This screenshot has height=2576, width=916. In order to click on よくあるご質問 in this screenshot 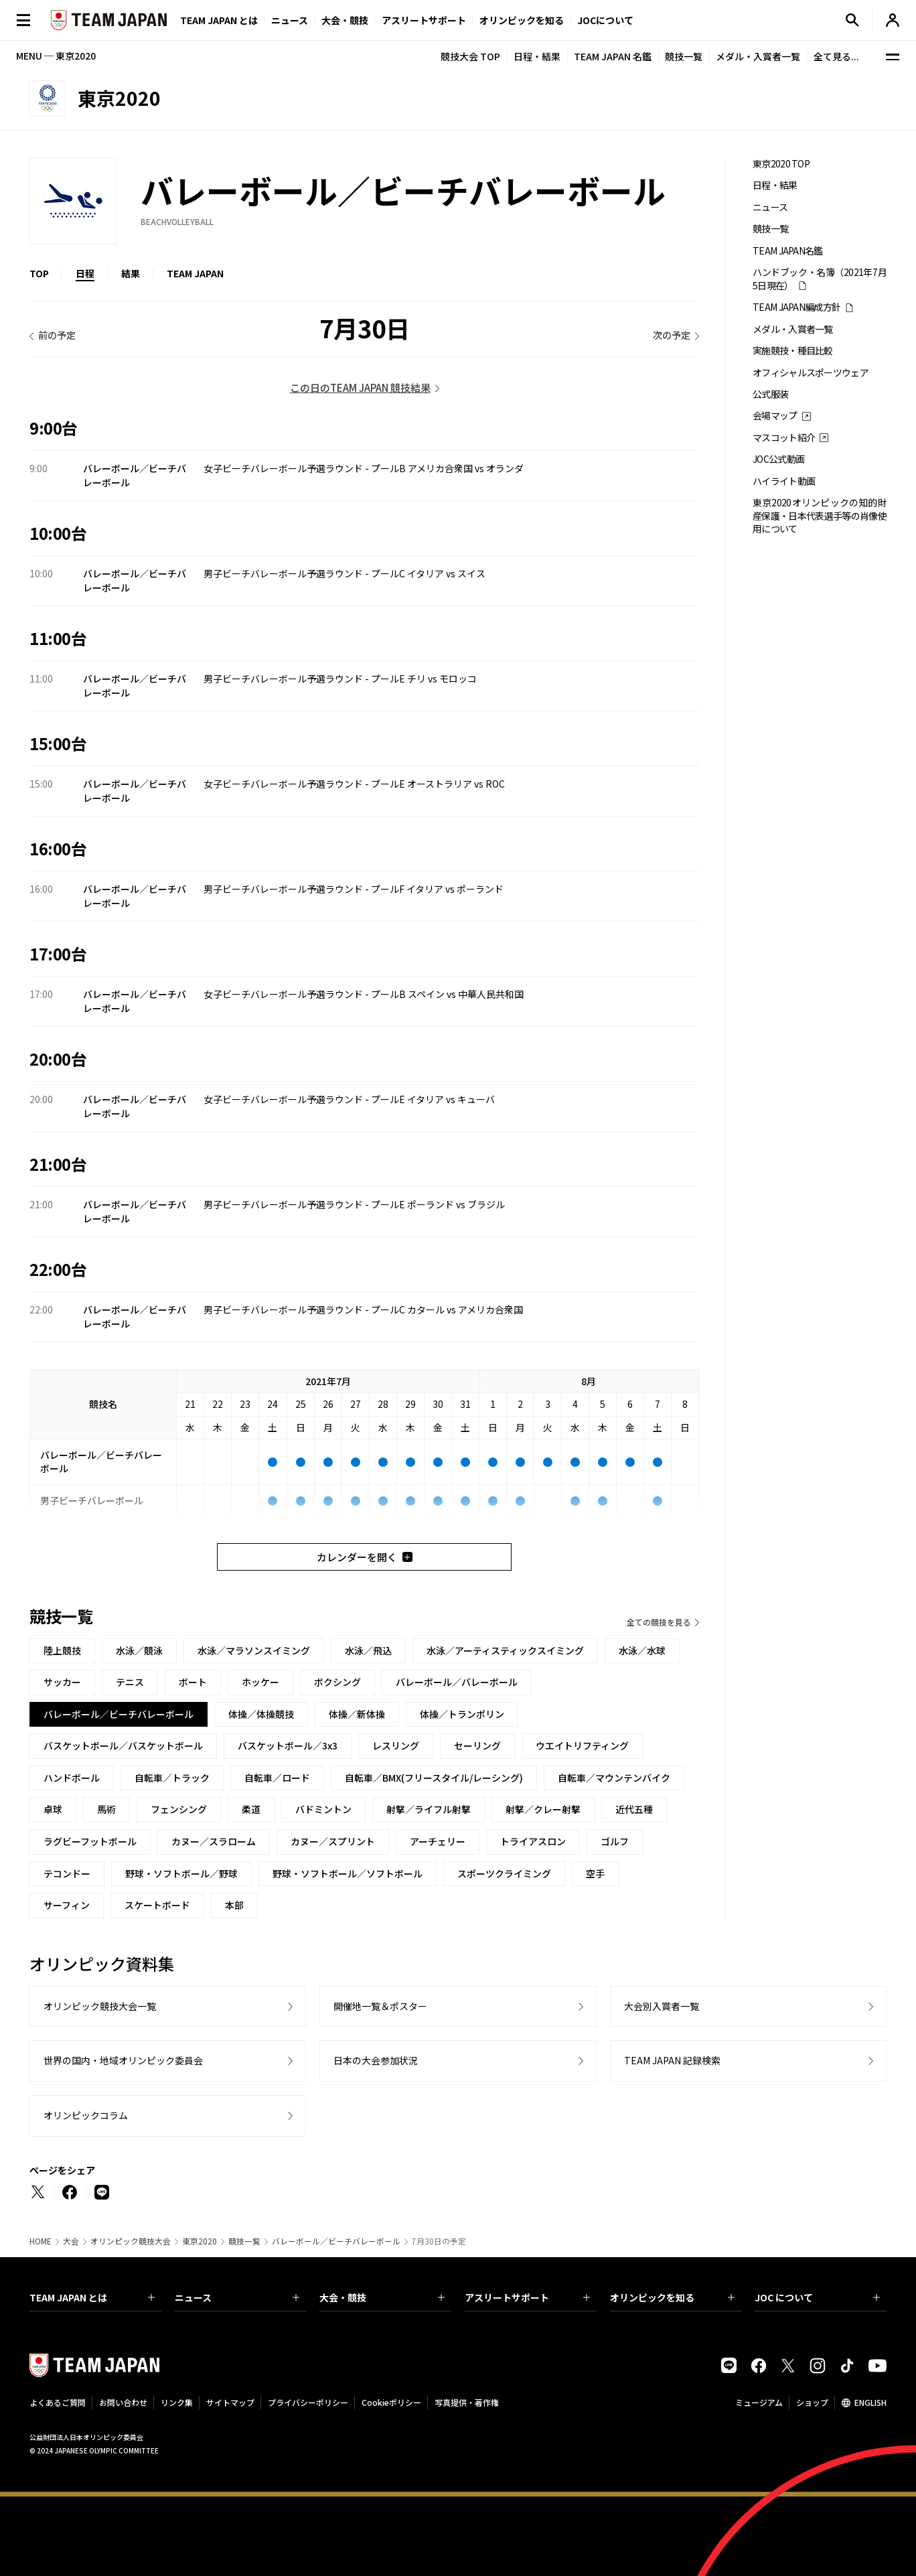, I will do `click(57, 2402)`.